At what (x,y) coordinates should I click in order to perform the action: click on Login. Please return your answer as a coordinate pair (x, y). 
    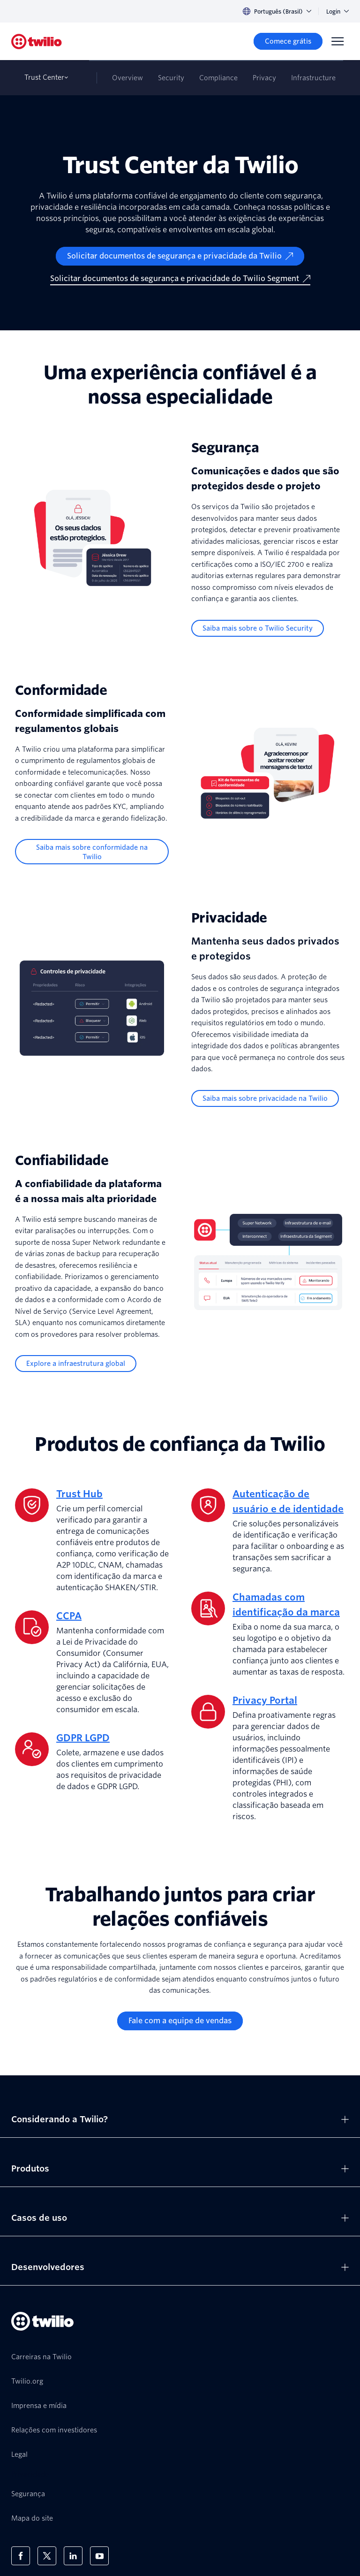
    Looking at the image, I should click on (337, 11).